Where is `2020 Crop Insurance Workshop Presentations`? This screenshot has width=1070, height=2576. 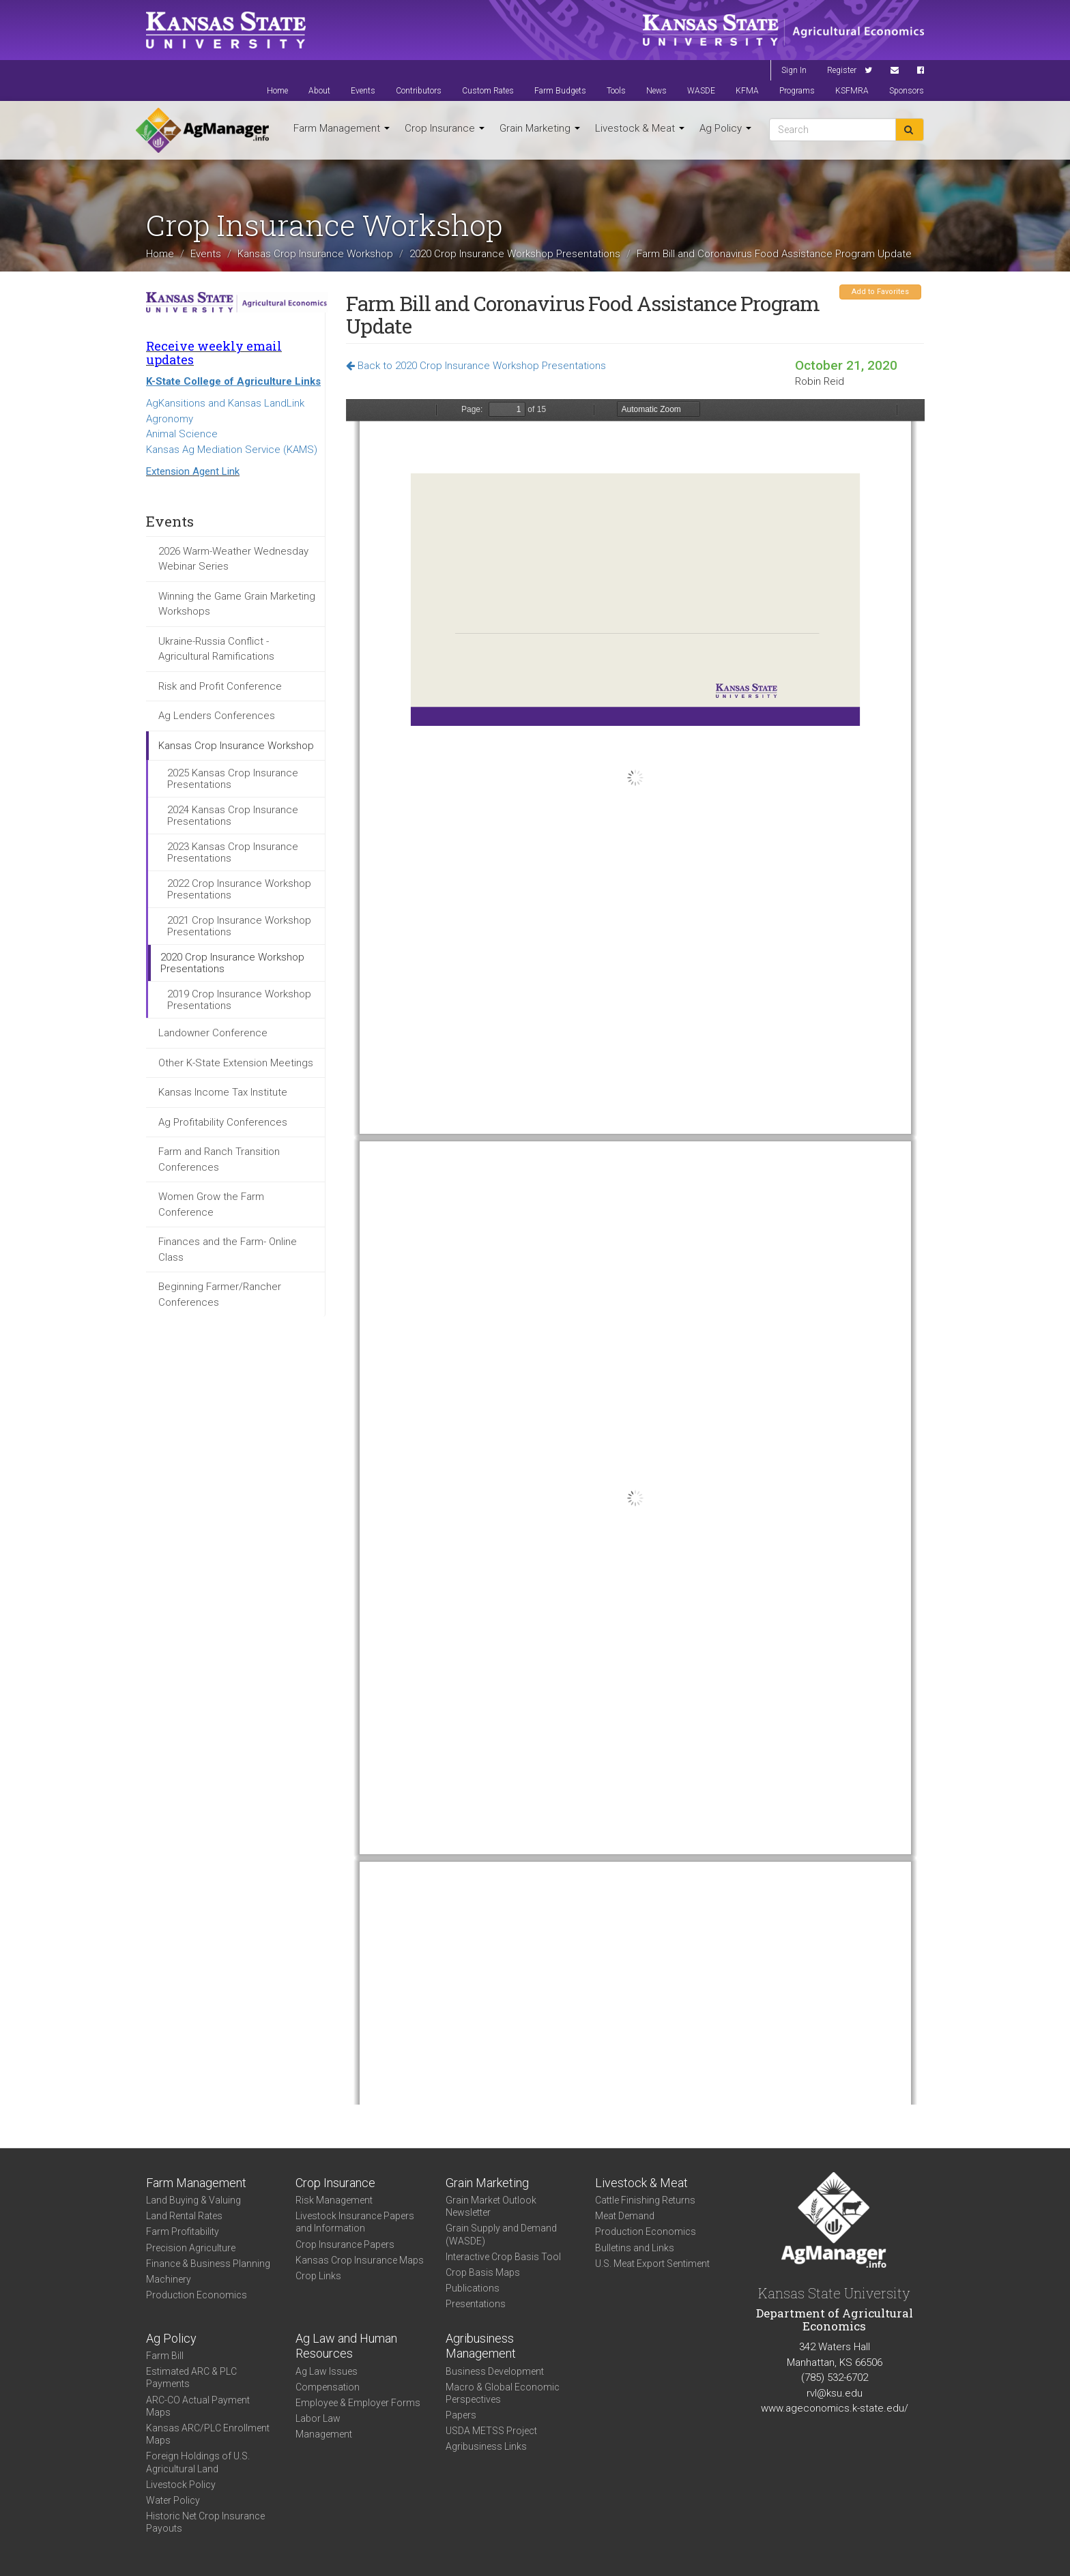
2020 Crop Insurance Workshop Presentations is located at coordinates (514, 253).